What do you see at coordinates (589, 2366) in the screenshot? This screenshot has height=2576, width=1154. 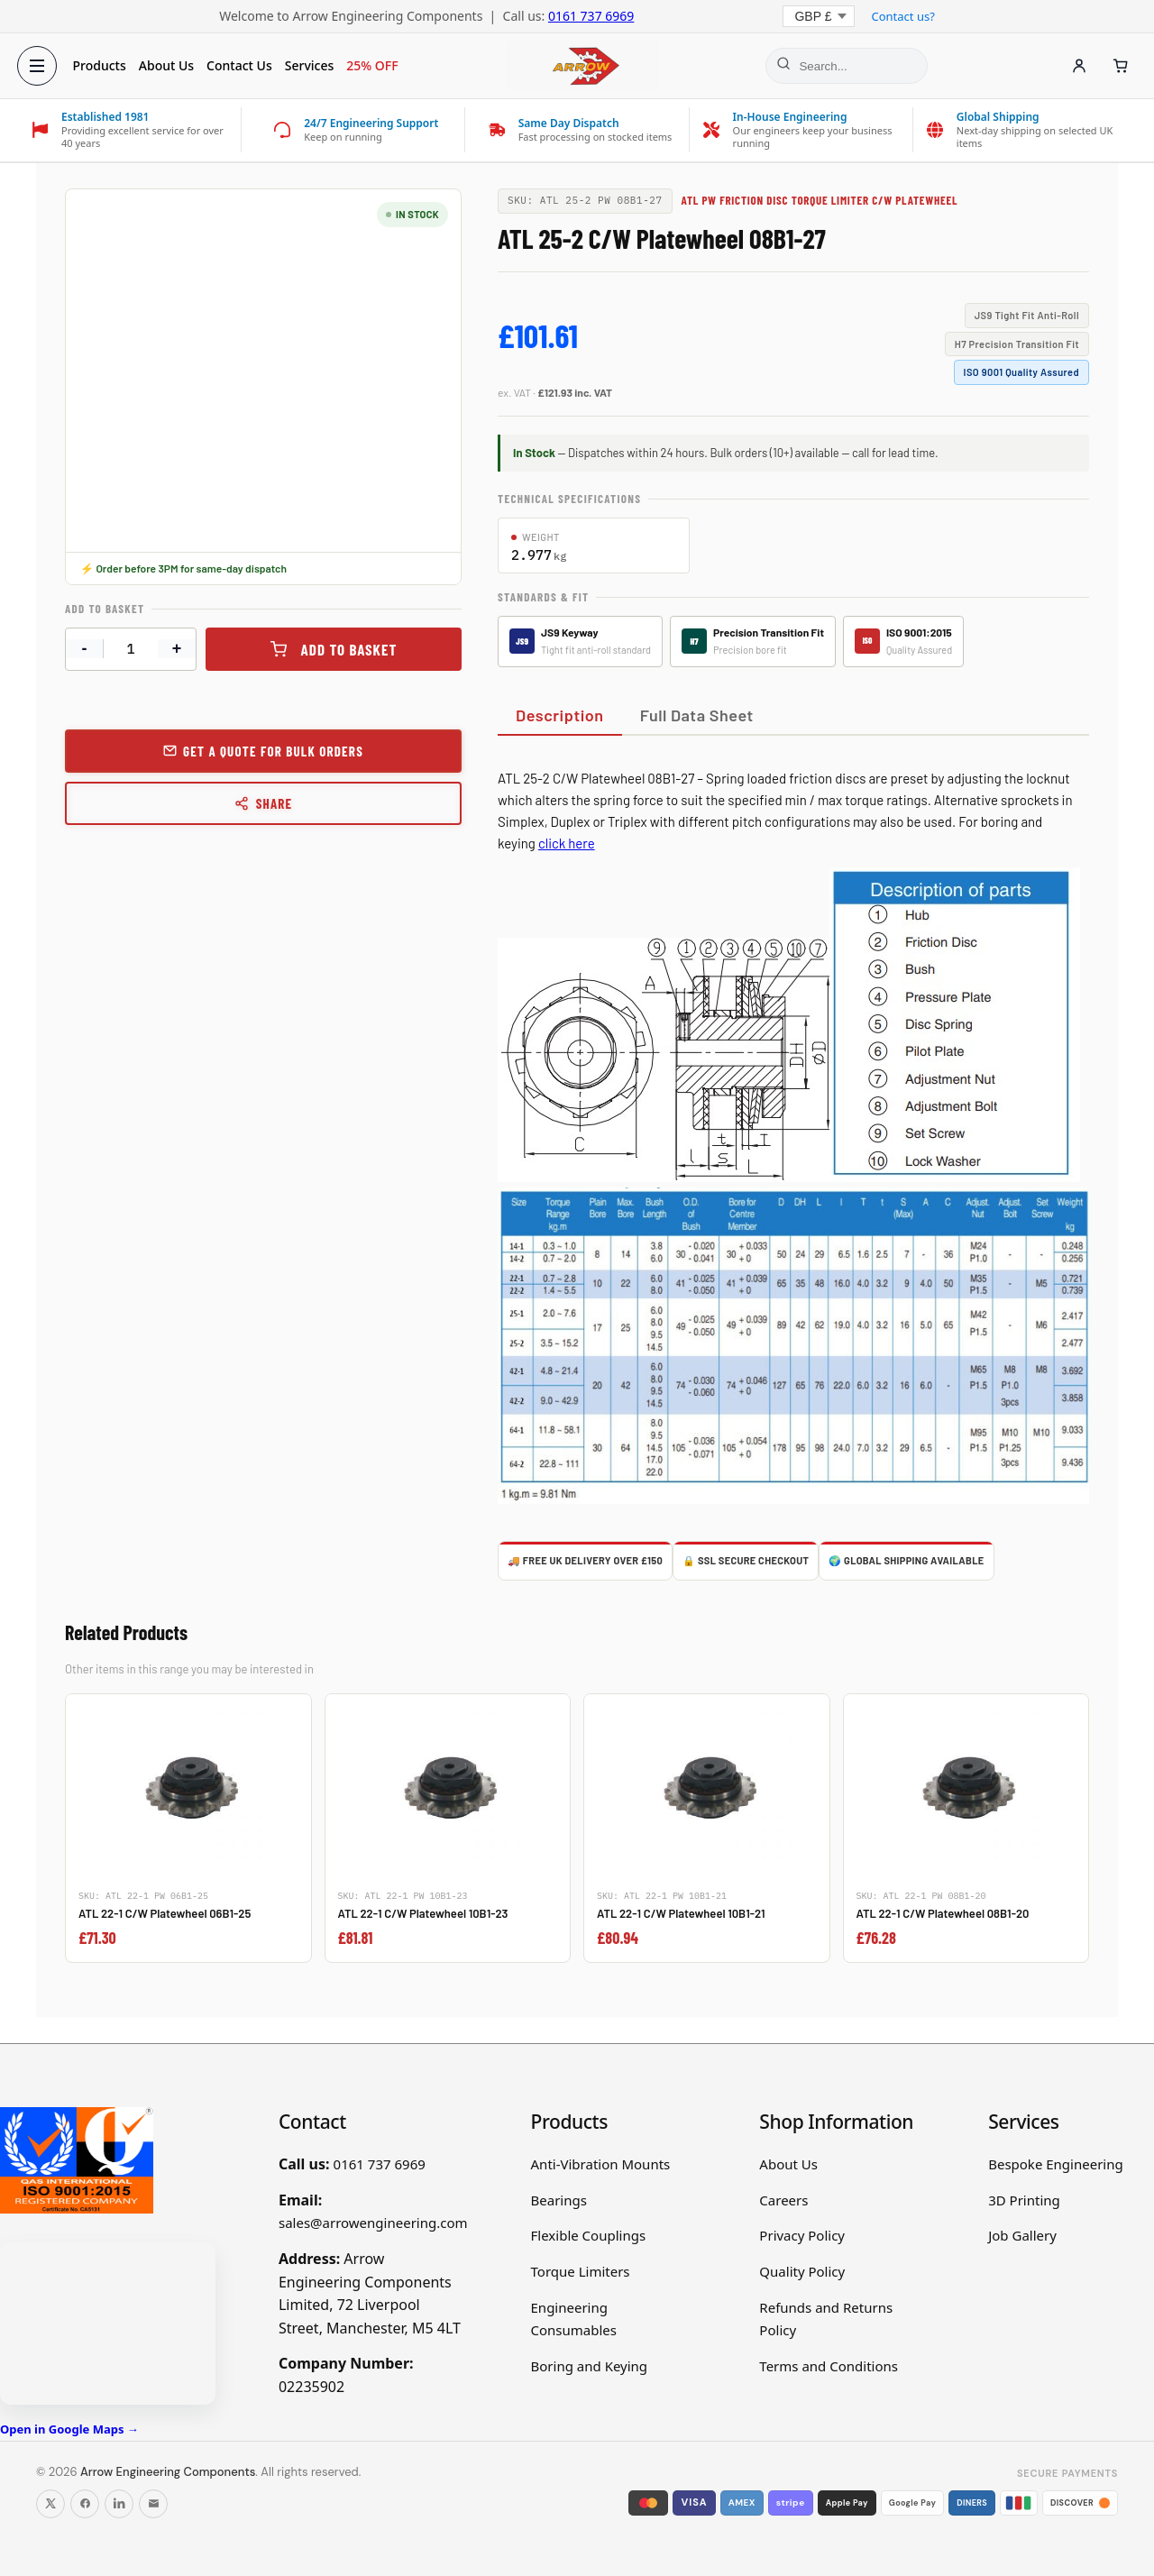 I see `Boring and Keying` at bounding box center [589, 2366].